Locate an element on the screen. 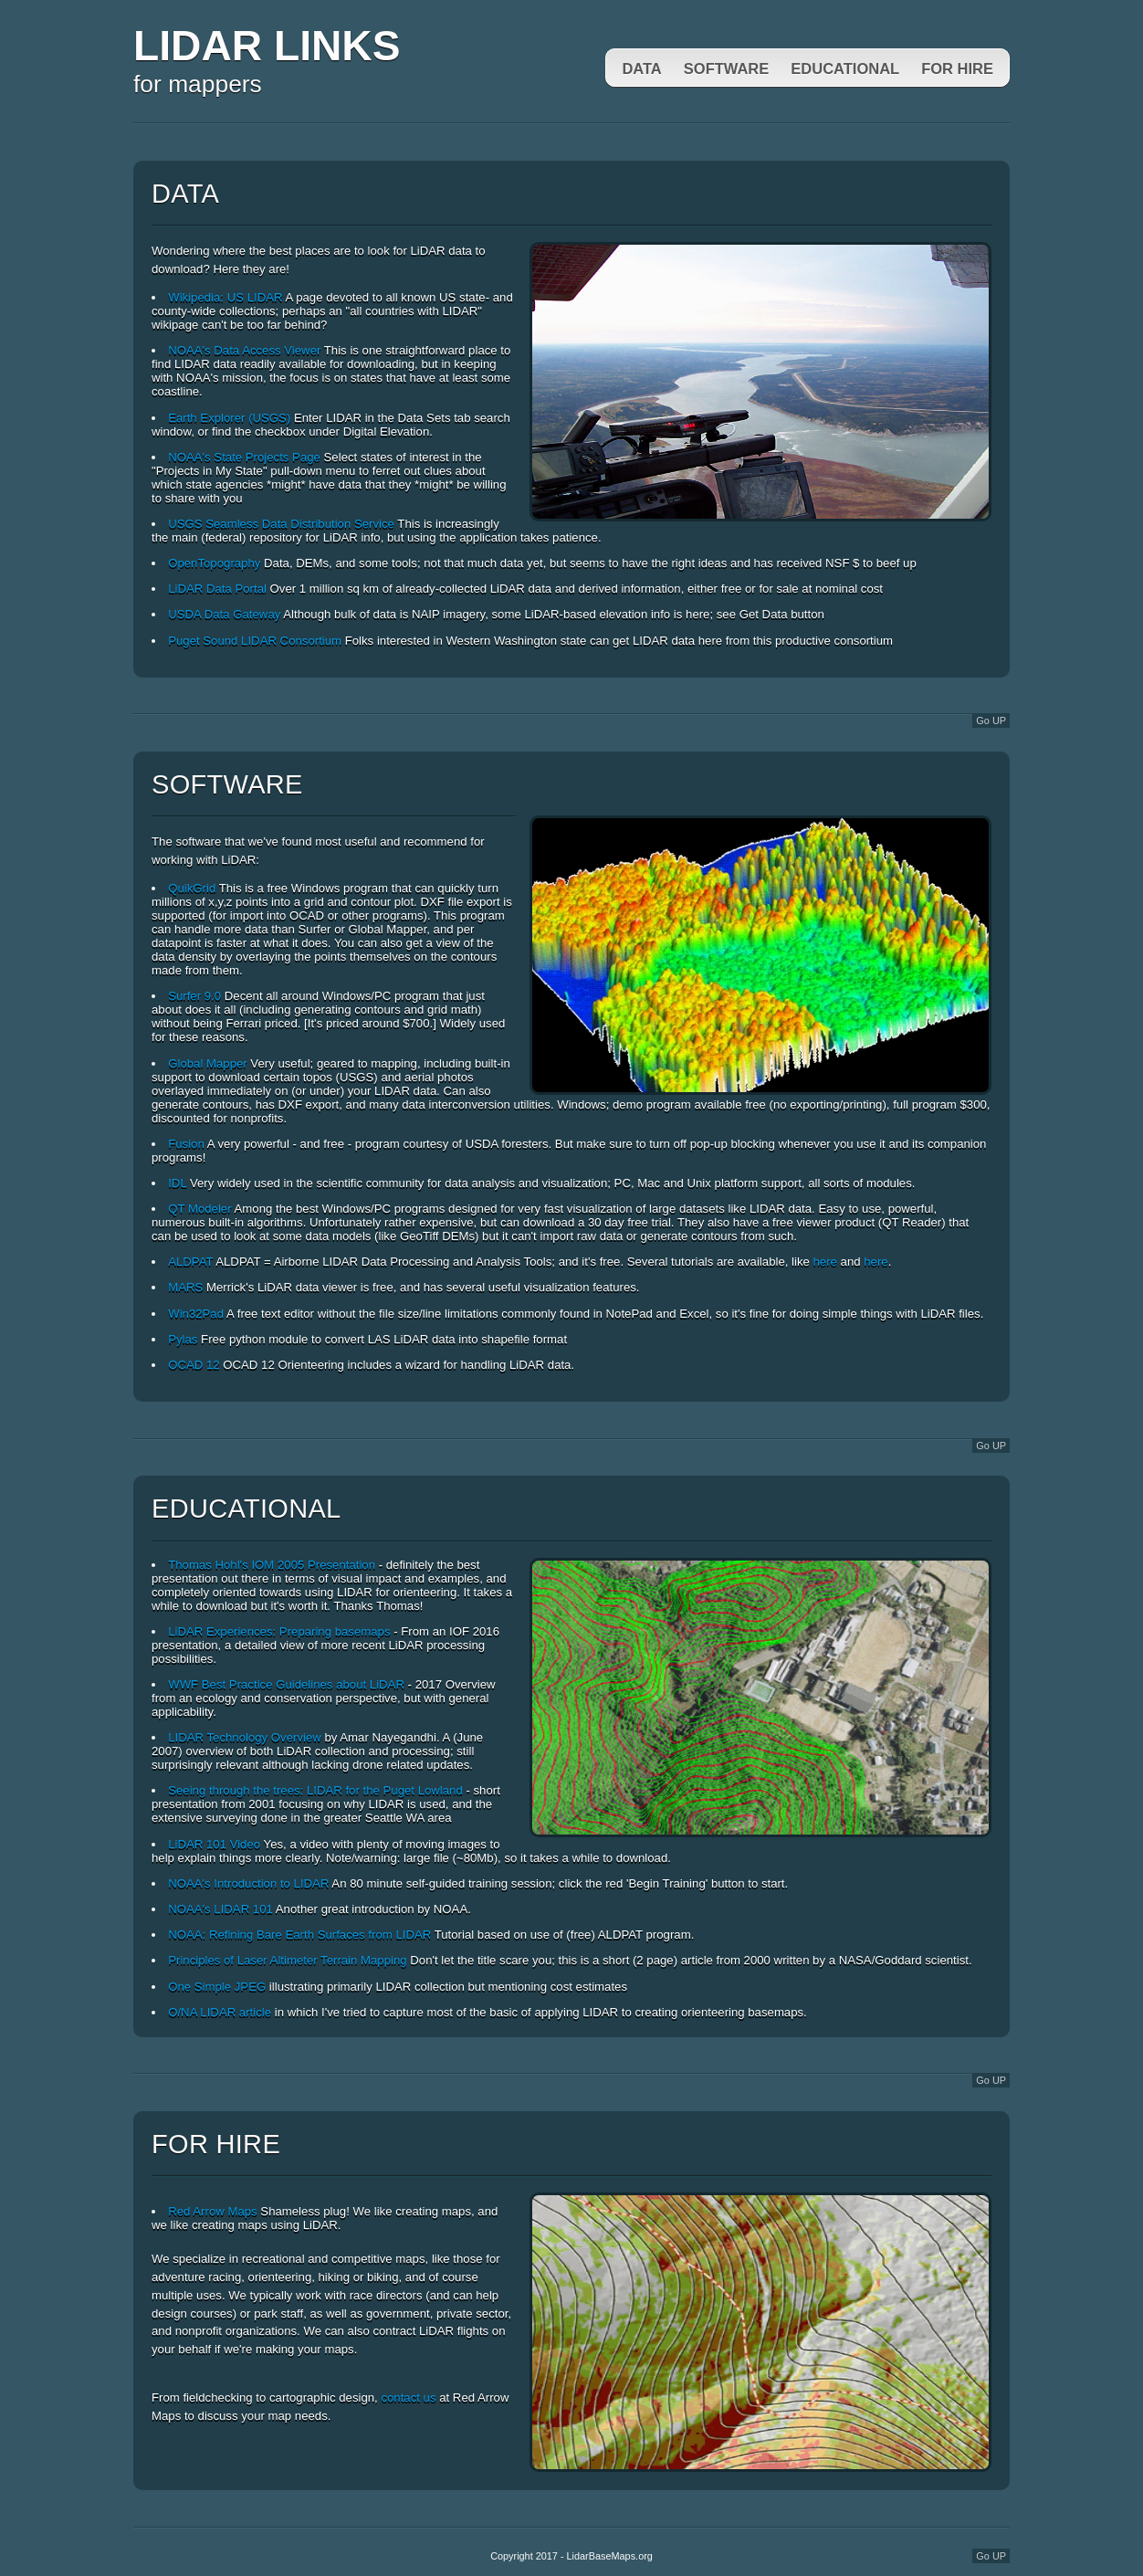  NOAA's Data Access Viewer is located at coordinates (244, 350).